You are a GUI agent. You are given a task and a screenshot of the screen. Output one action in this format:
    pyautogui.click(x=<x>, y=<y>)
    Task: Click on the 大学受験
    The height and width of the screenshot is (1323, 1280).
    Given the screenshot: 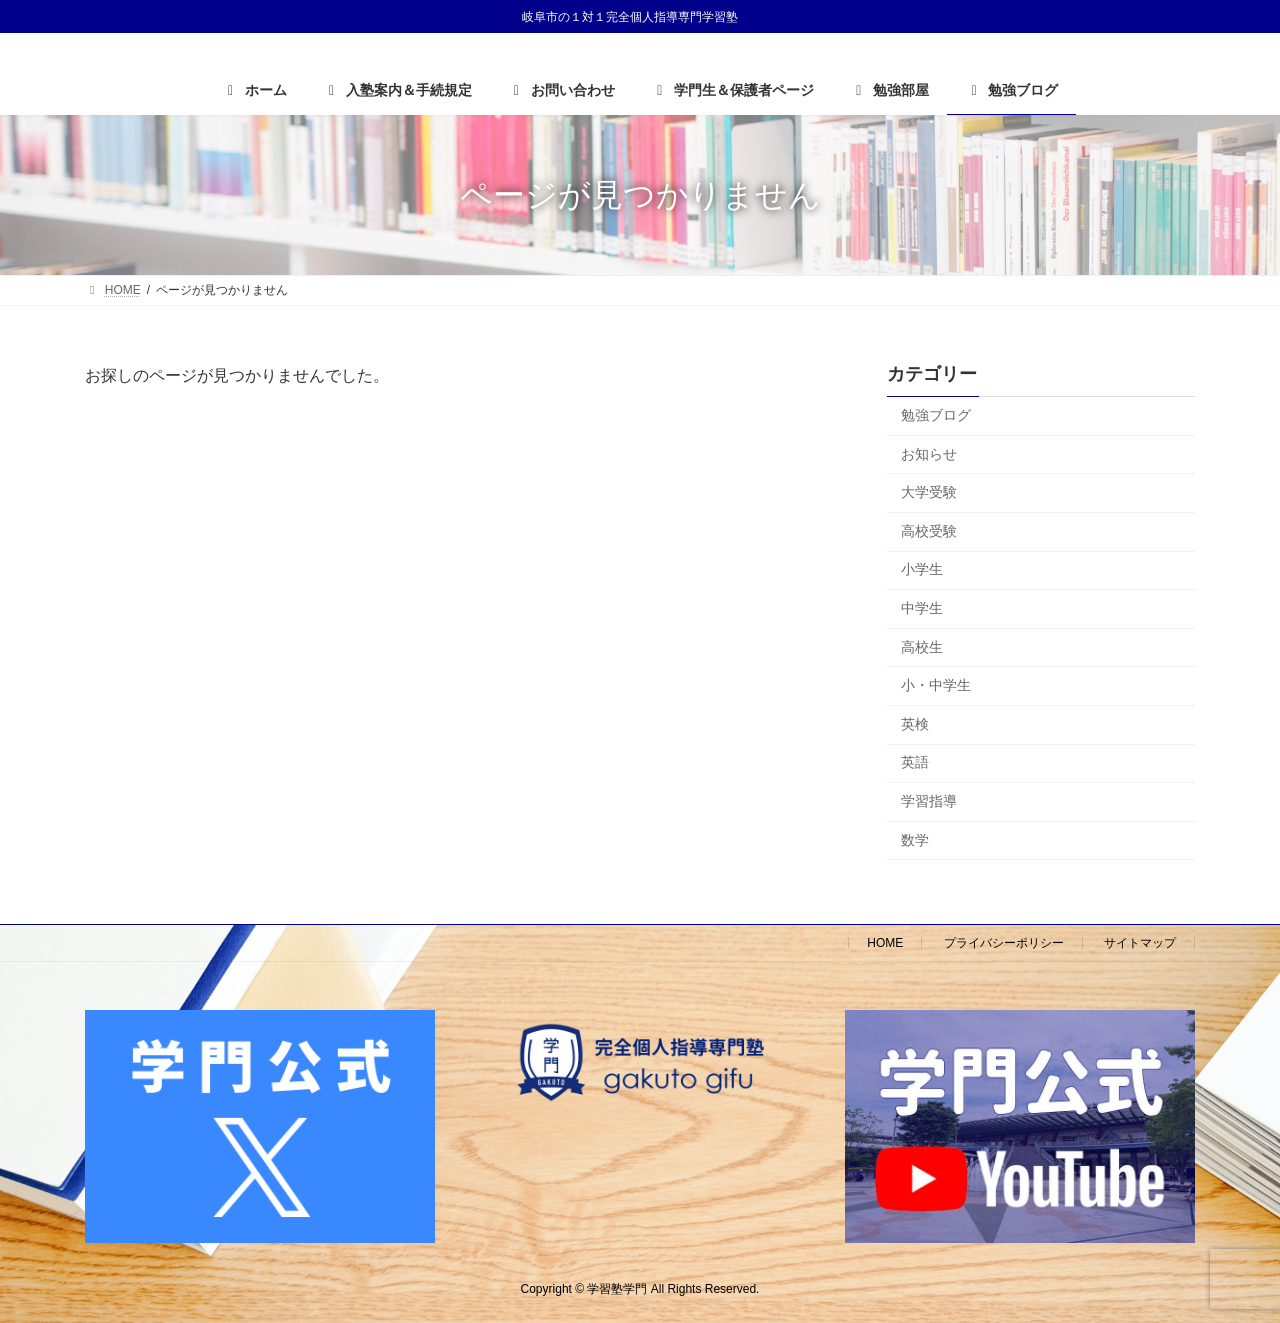 What is the action you would take?
    pyautogui.click(x=929, y=492)
    